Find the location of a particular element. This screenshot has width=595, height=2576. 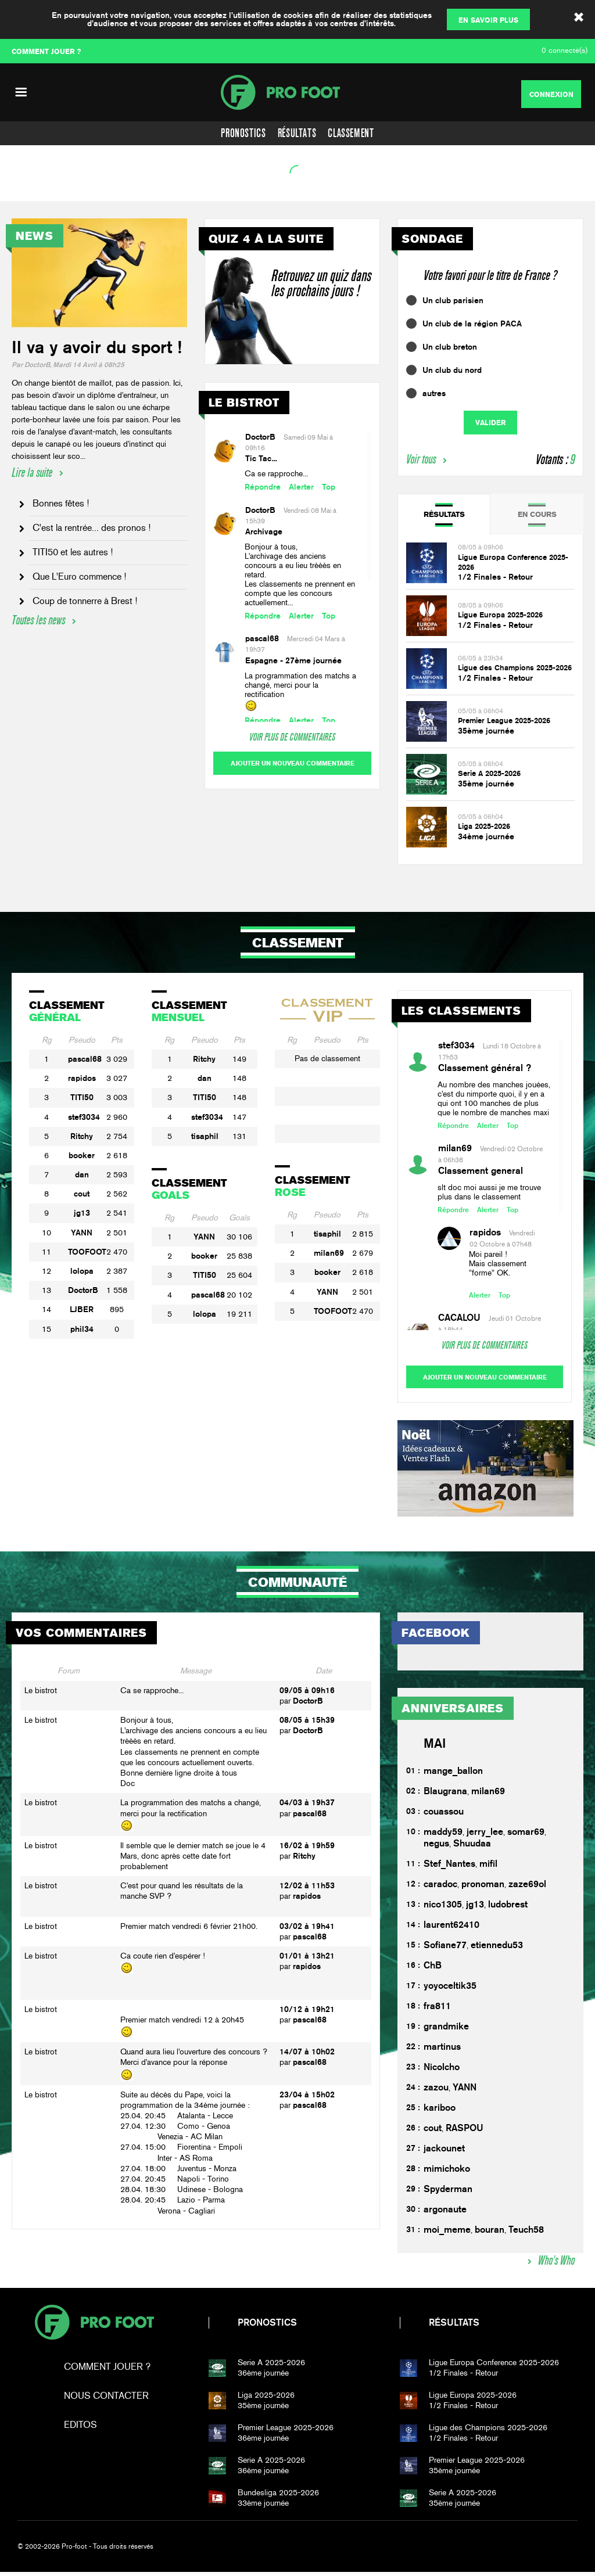

negus is located at coordinates (436, 1847).